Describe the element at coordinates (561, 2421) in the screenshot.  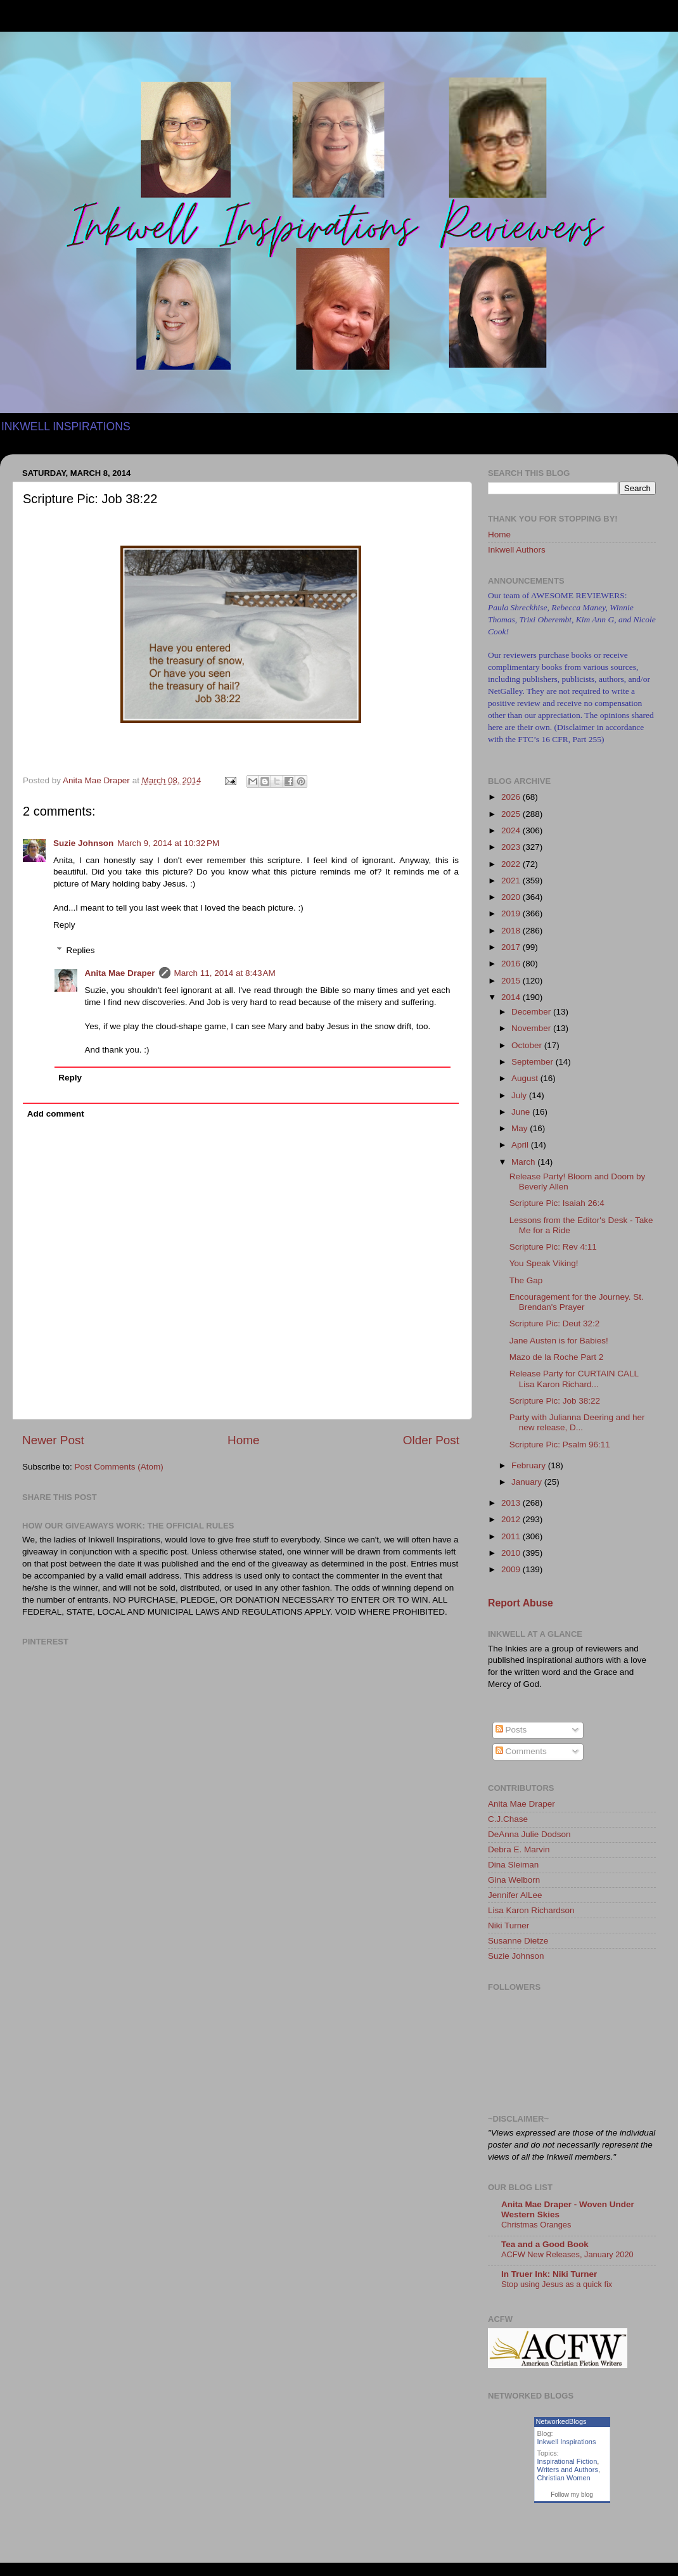
I see `NetworkedBlogs` at that location.